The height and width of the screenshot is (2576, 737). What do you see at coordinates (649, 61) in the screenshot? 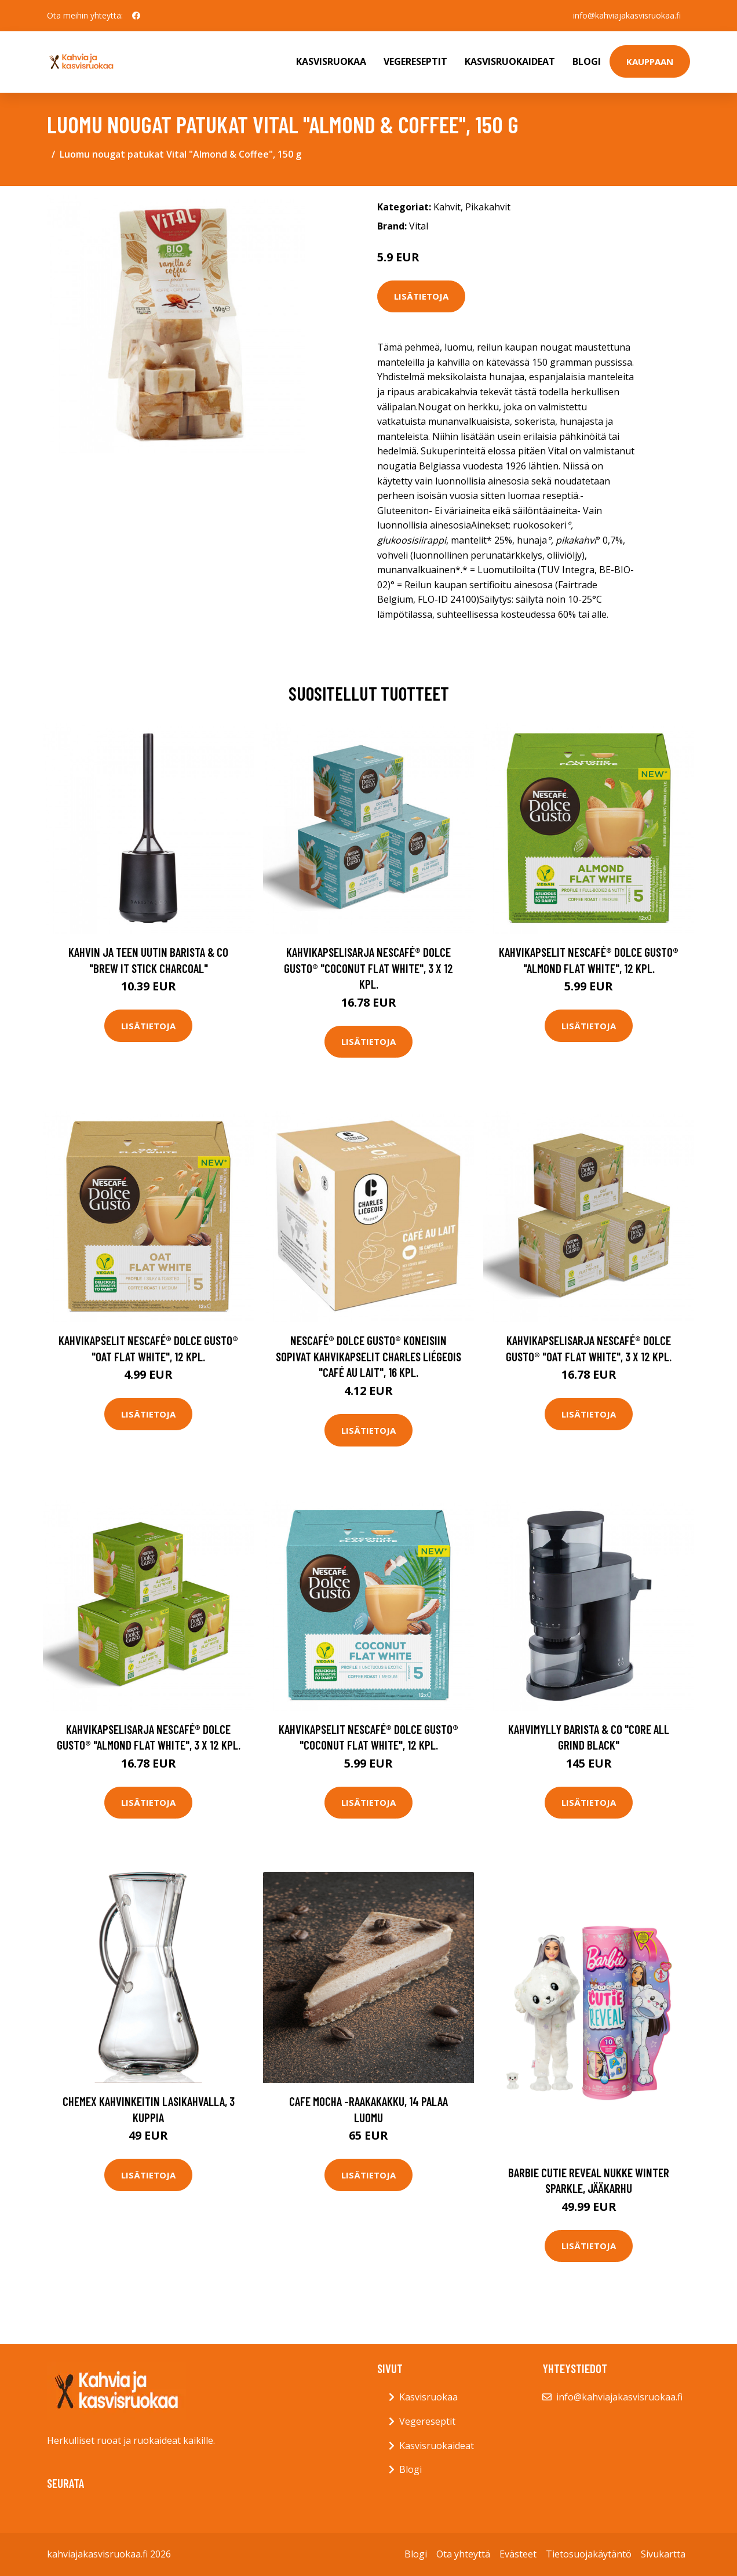
I see `Kauppaan` at bounding box center [649, 61].